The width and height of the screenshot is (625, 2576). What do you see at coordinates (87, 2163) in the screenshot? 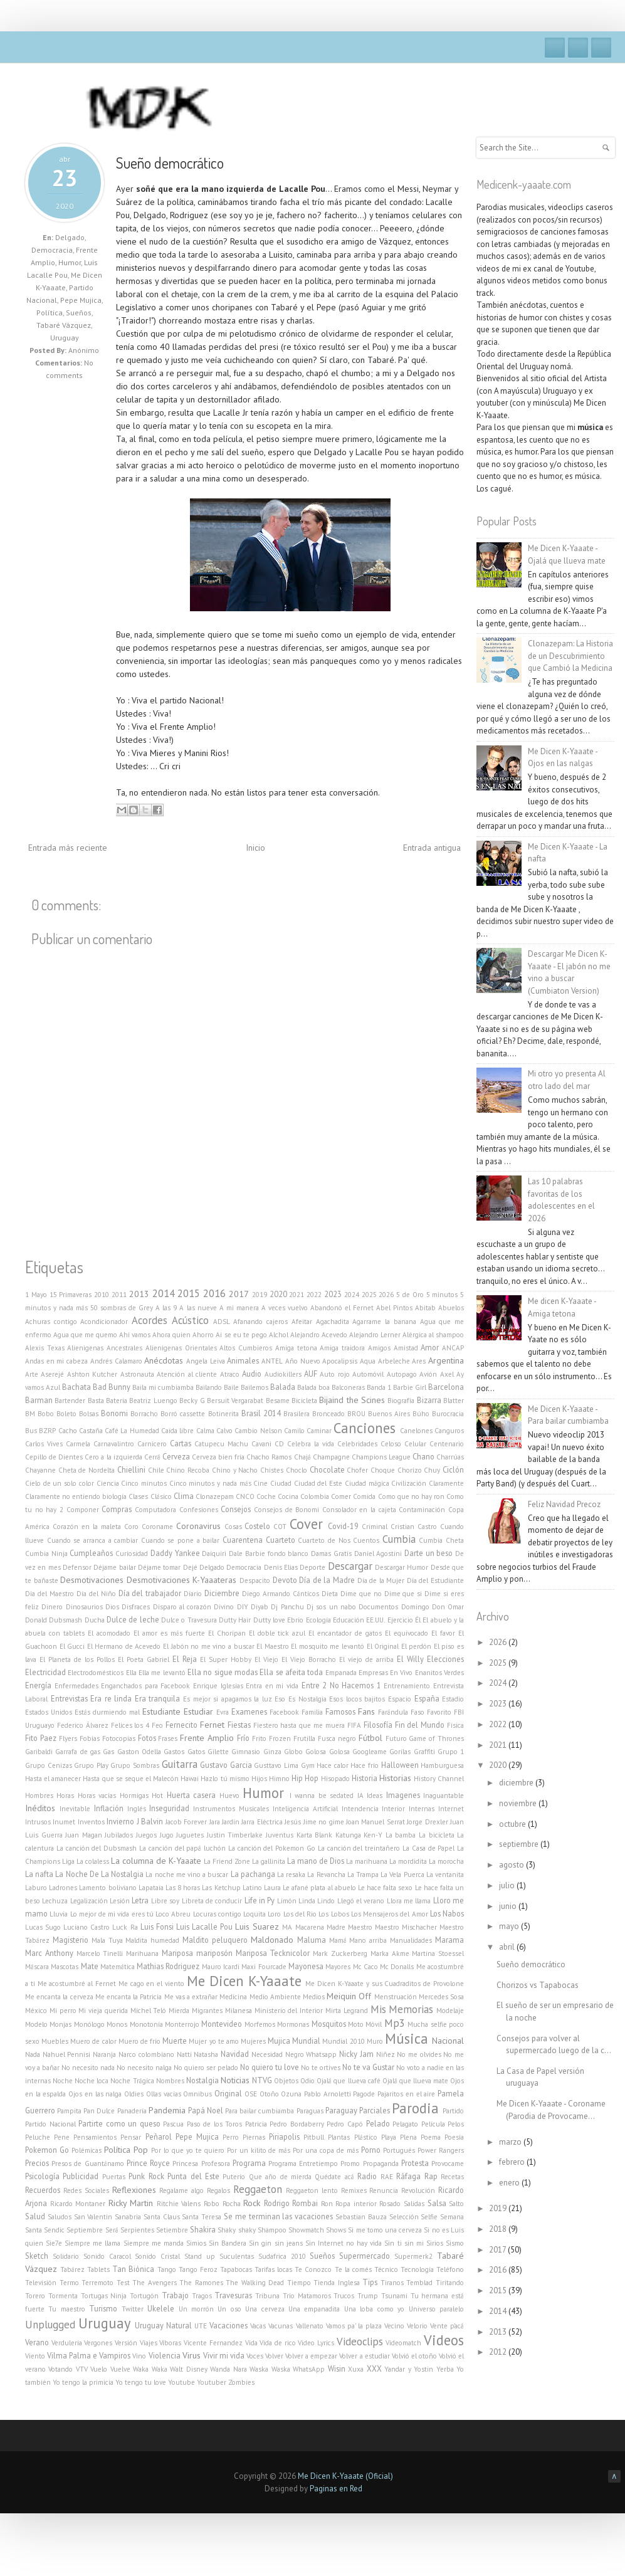
I see `Presos de Guantánamo` at bounding box center [87, 2163].